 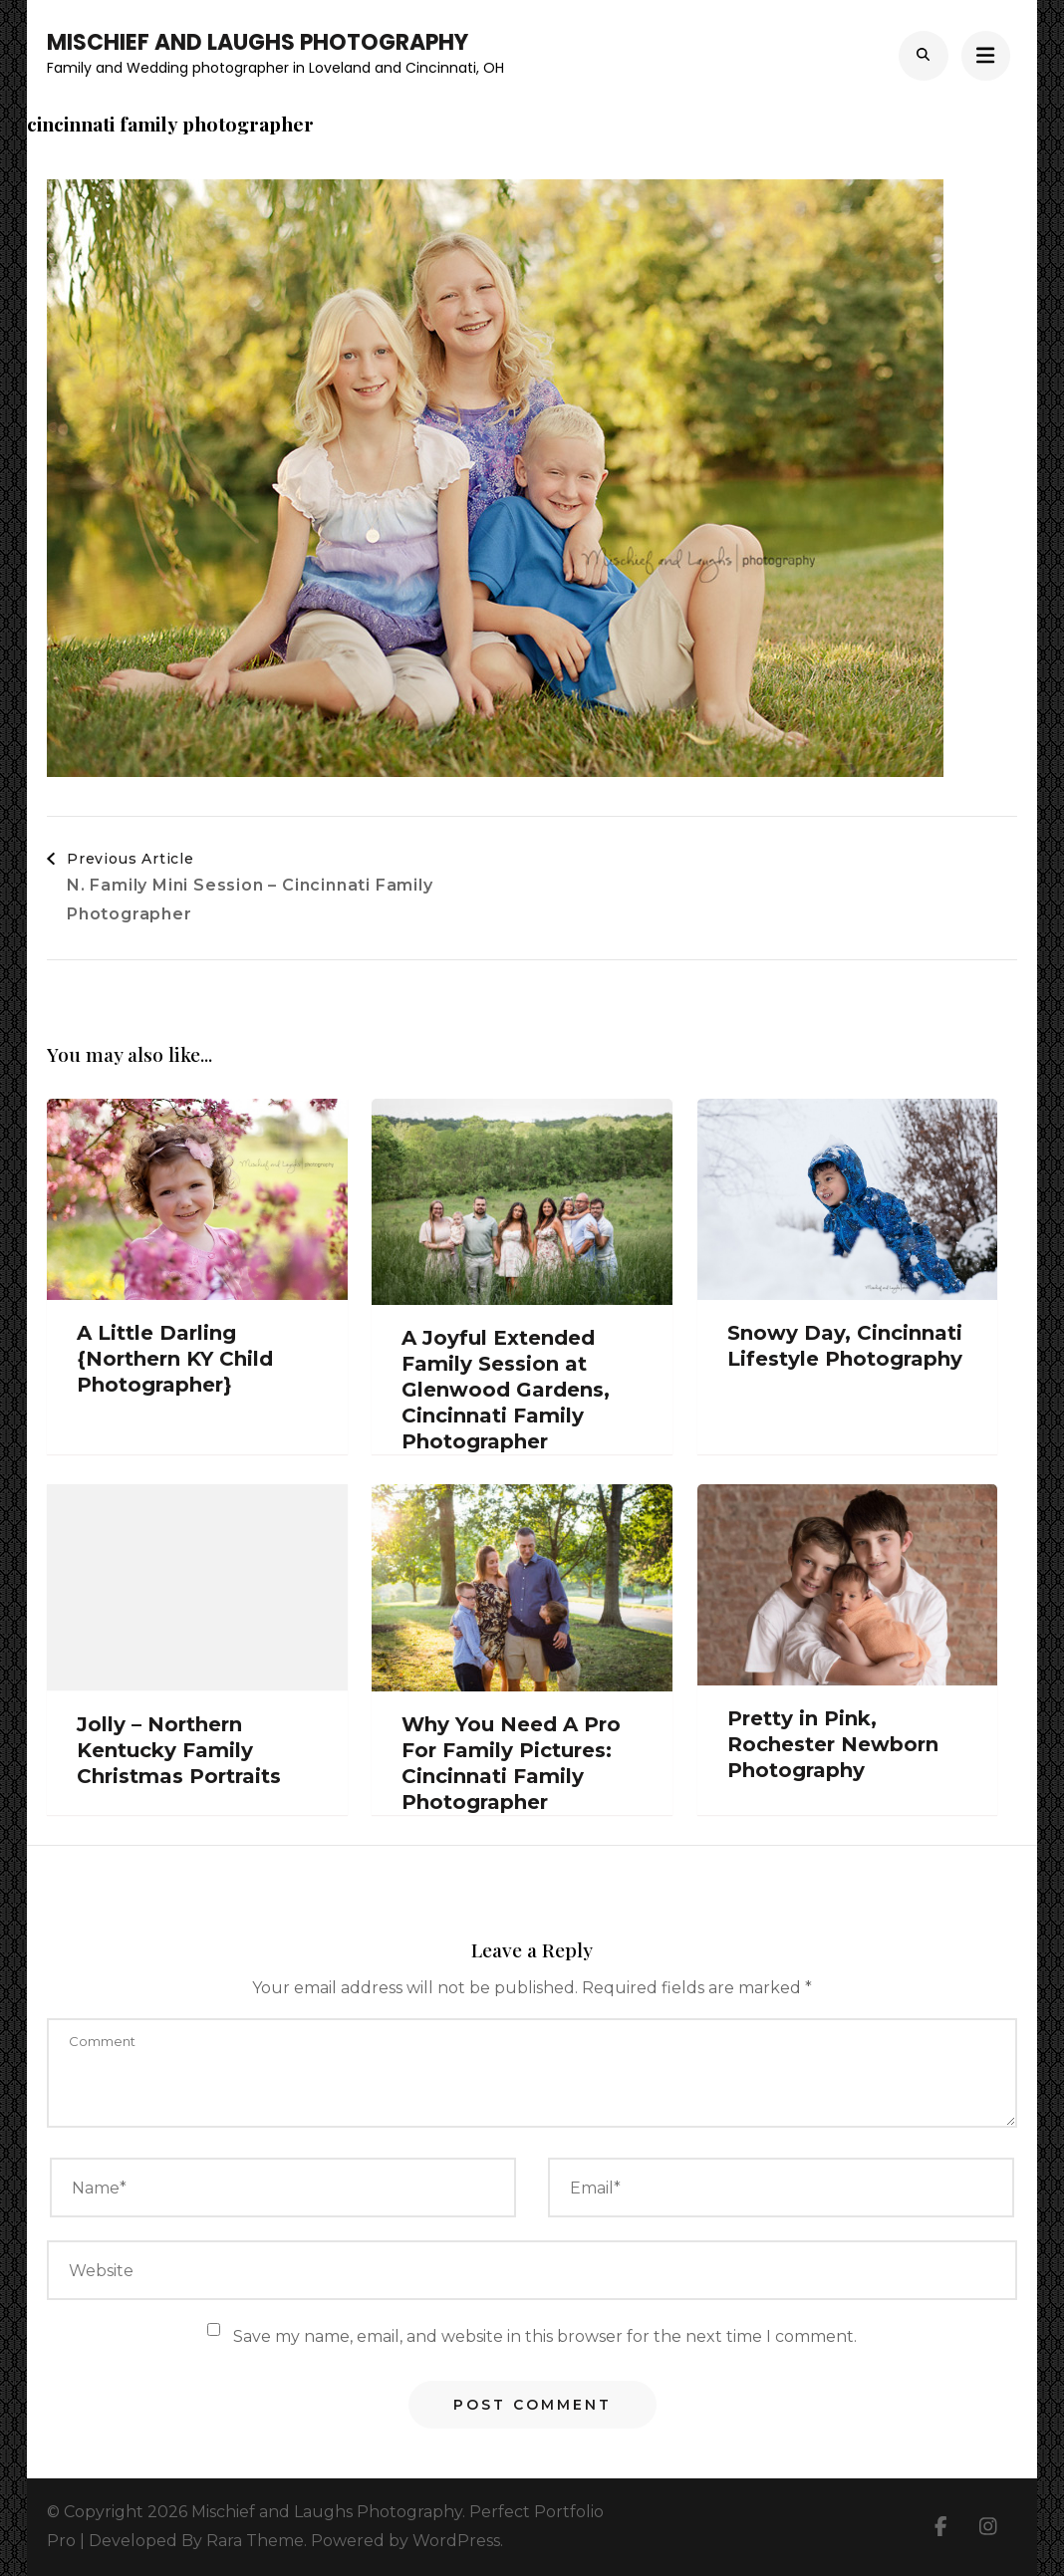 I want to click on Rara Theme, so click(x=255, y=2540).